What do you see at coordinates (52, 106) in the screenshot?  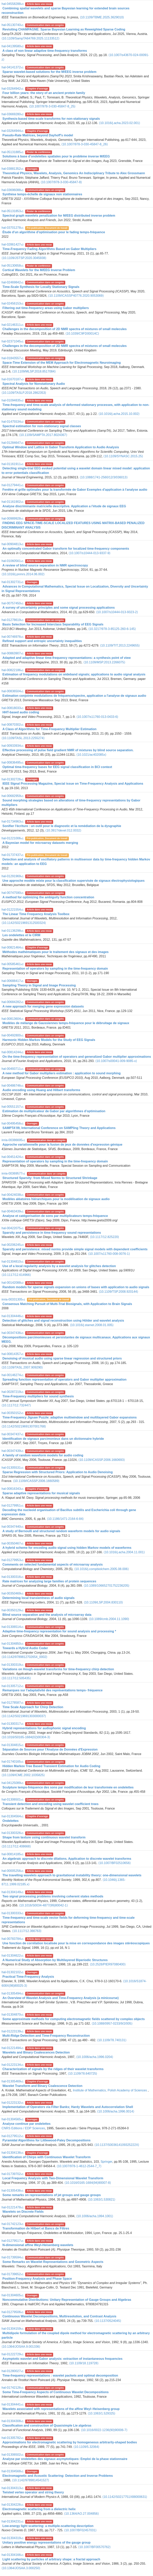 I see `⟨10.1007/978-3-030-45847-8_25⟩` at bounding box center [52, 106].